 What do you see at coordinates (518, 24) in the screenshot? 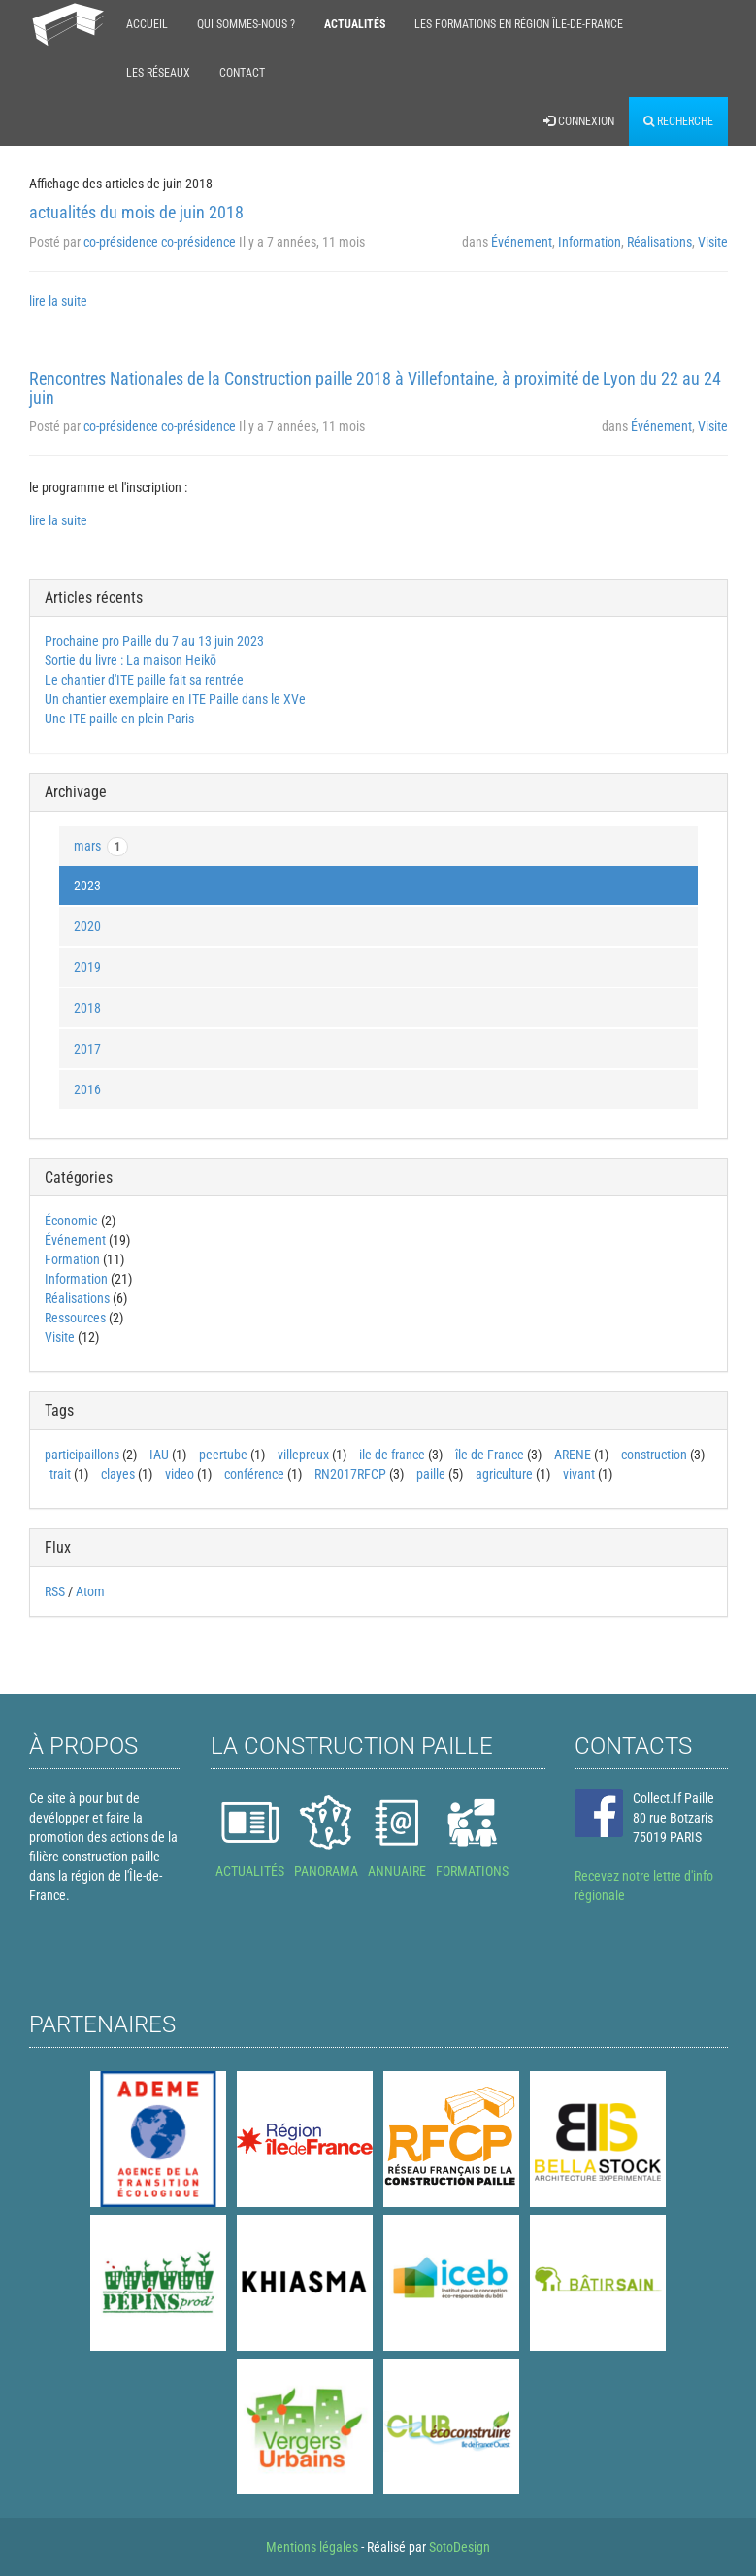
I see `Les formations en région Île-de-France` at bounding box center [518, 24].